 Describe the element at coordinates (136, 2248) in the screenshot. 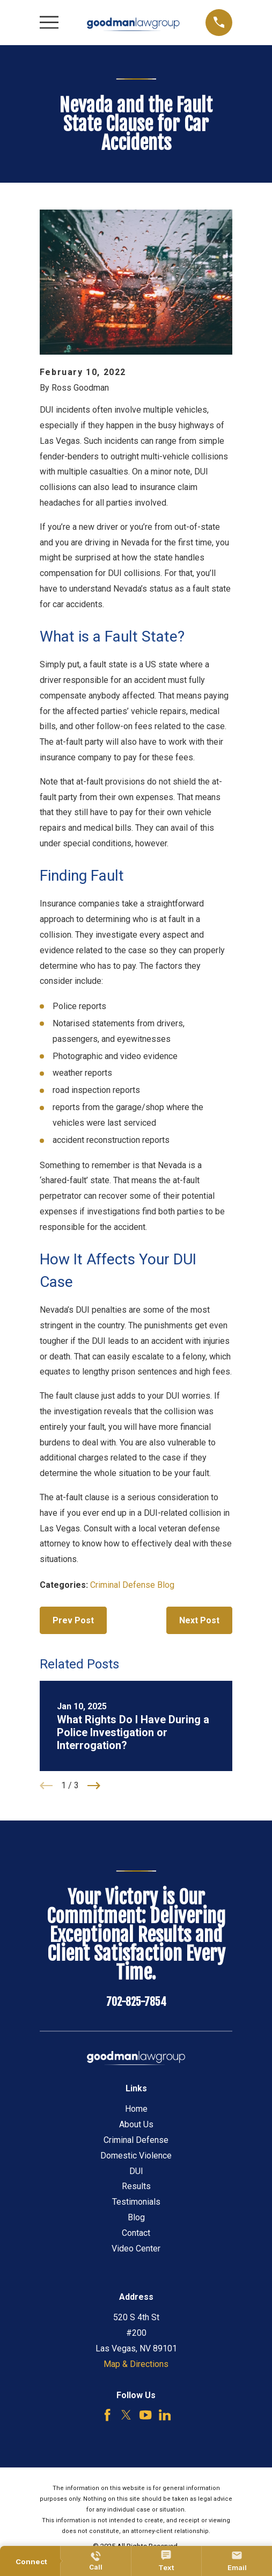

I see `Video Center` at that location.